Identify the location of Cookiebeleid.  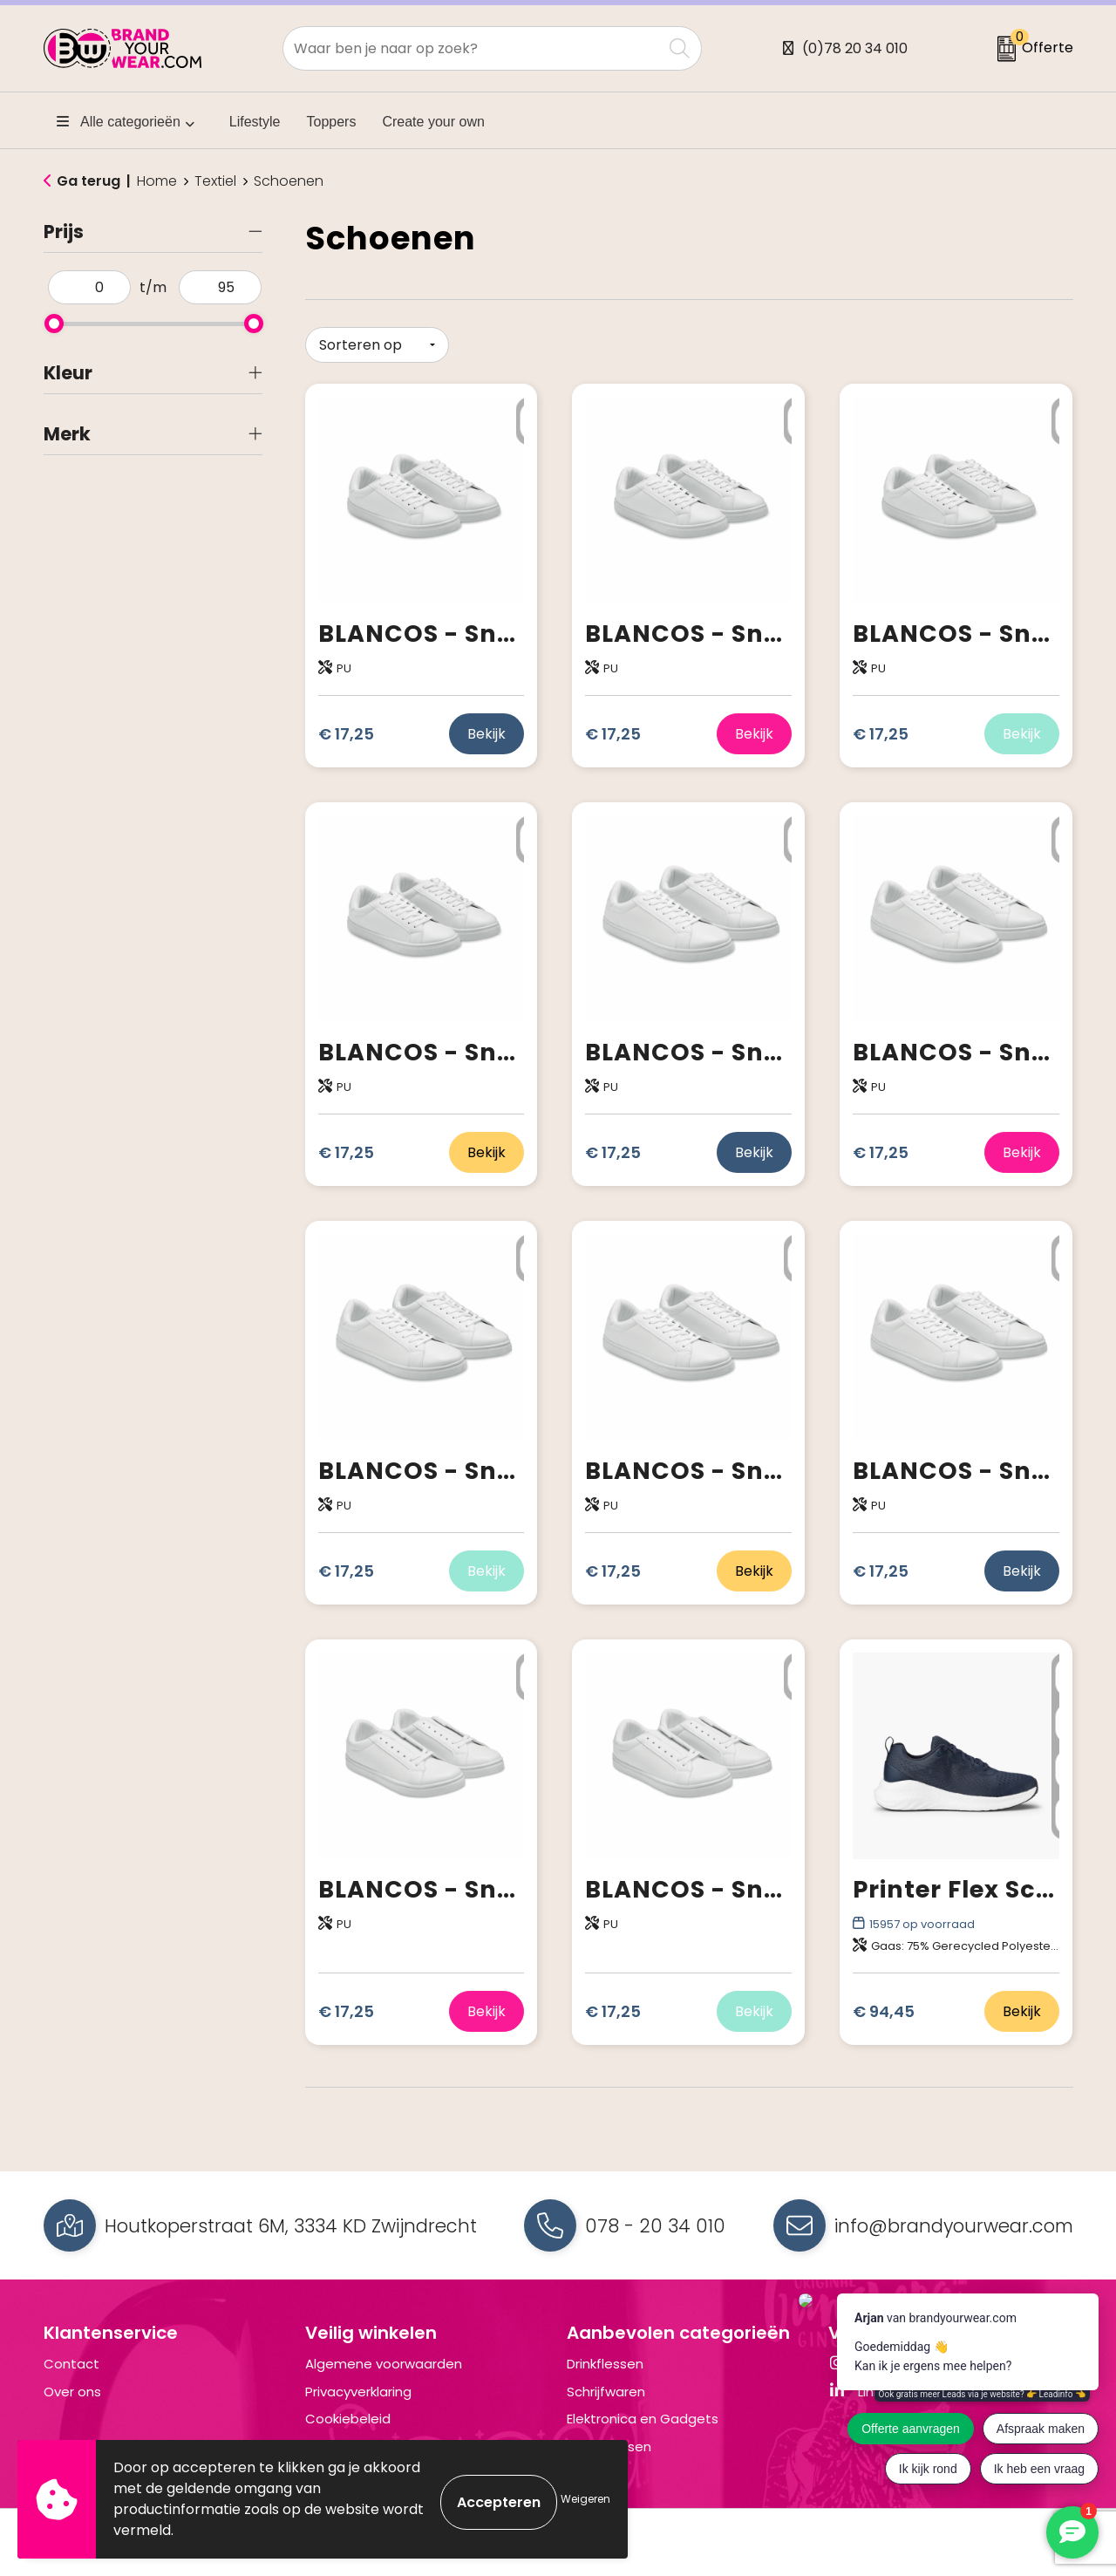
(348, 2412).